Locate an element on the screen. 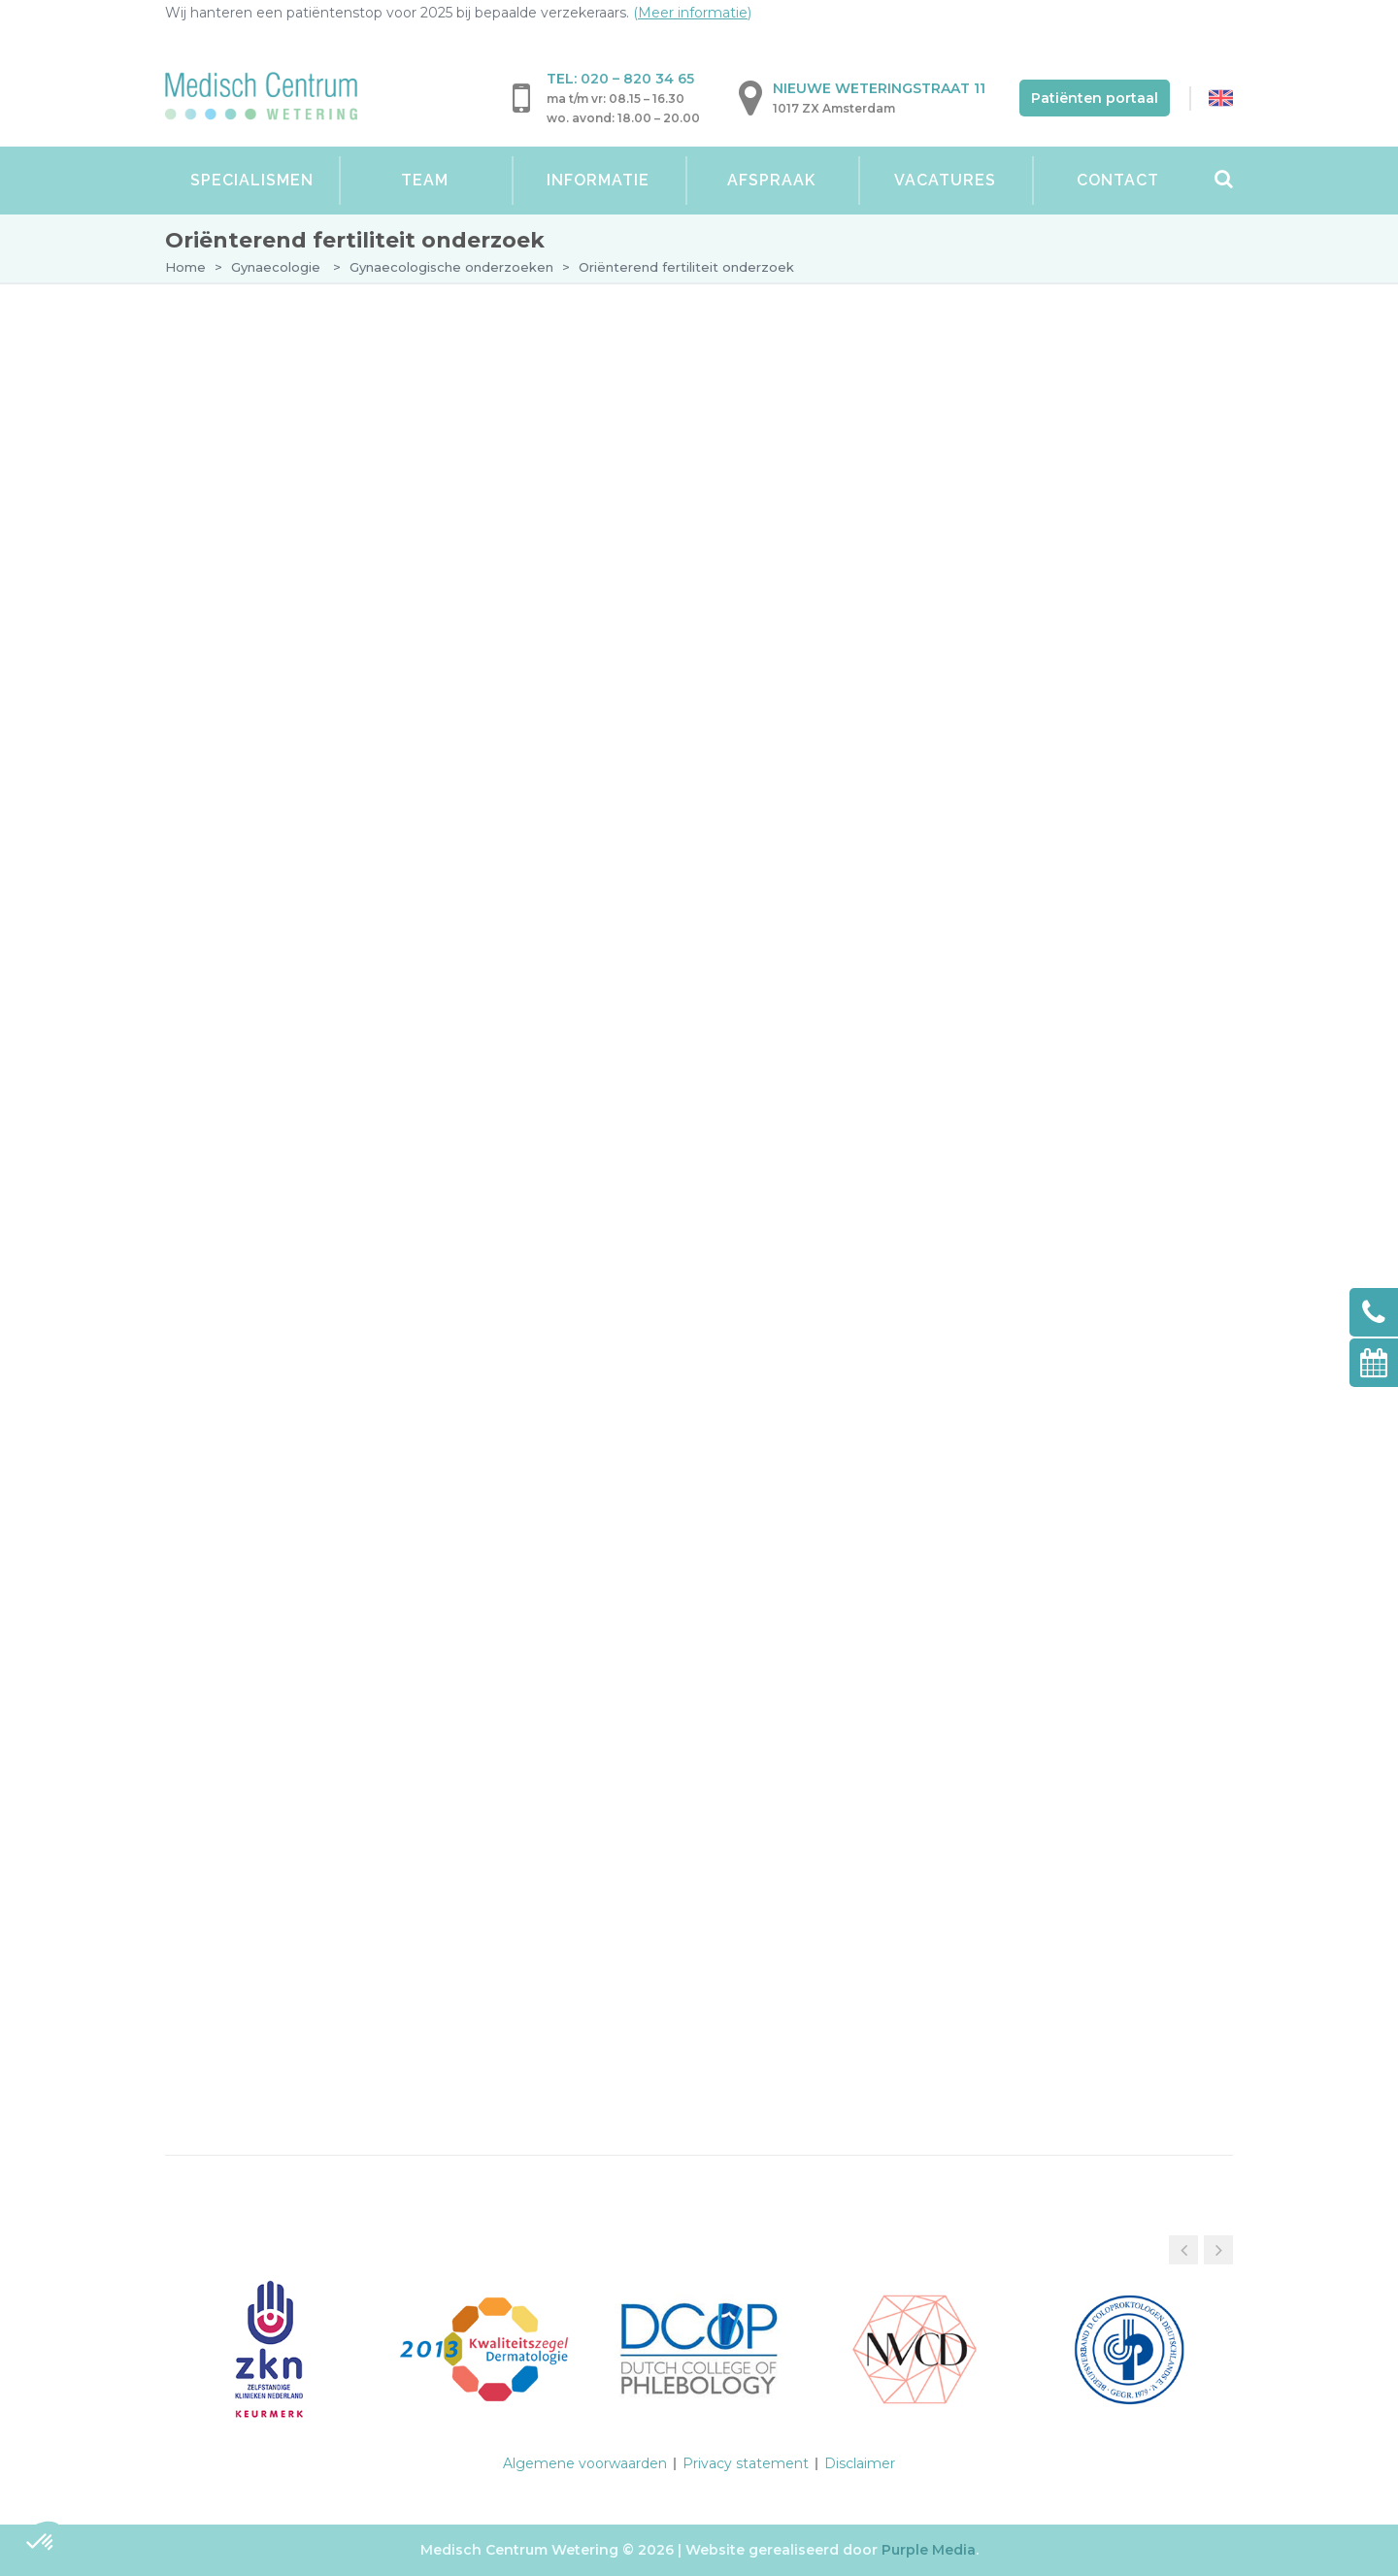 This screenshot has width=1398, height=2576. Gynaecologische onderzoeken is located at coordinates (451, 267).